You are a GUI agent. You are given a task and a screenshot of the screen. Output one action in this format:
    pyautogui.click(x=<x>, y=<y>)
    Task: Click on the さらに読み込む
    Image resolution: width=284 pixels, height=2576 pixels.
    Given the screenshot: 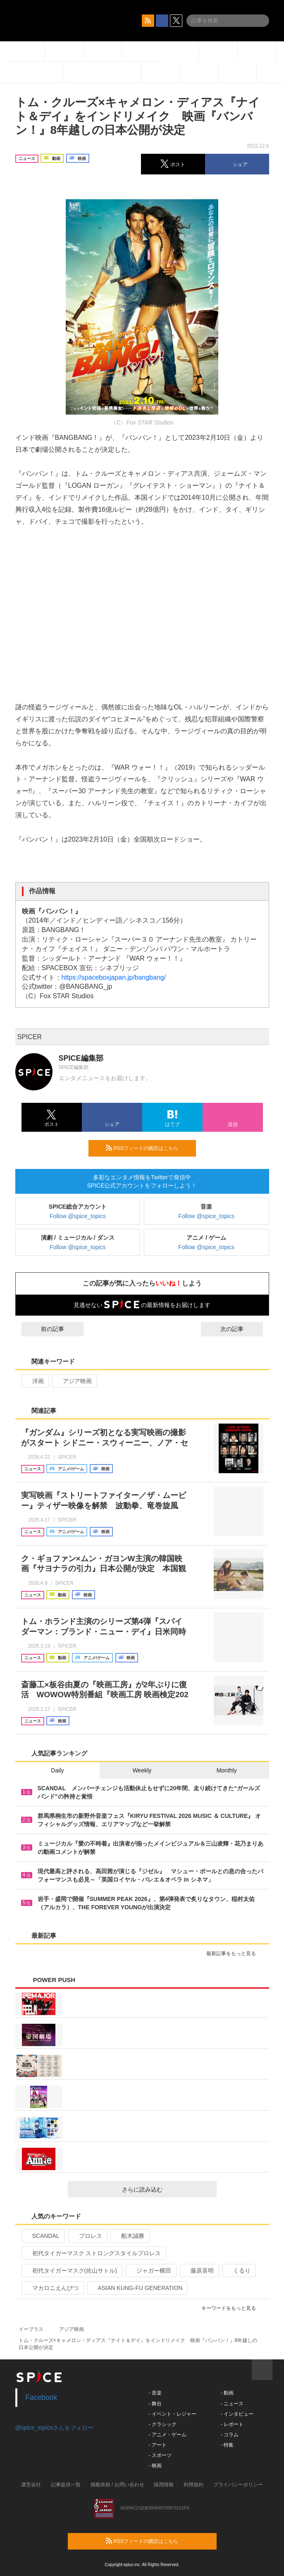 What is the action you would take?
    pyautogui.click(x=166, y=2189)
    